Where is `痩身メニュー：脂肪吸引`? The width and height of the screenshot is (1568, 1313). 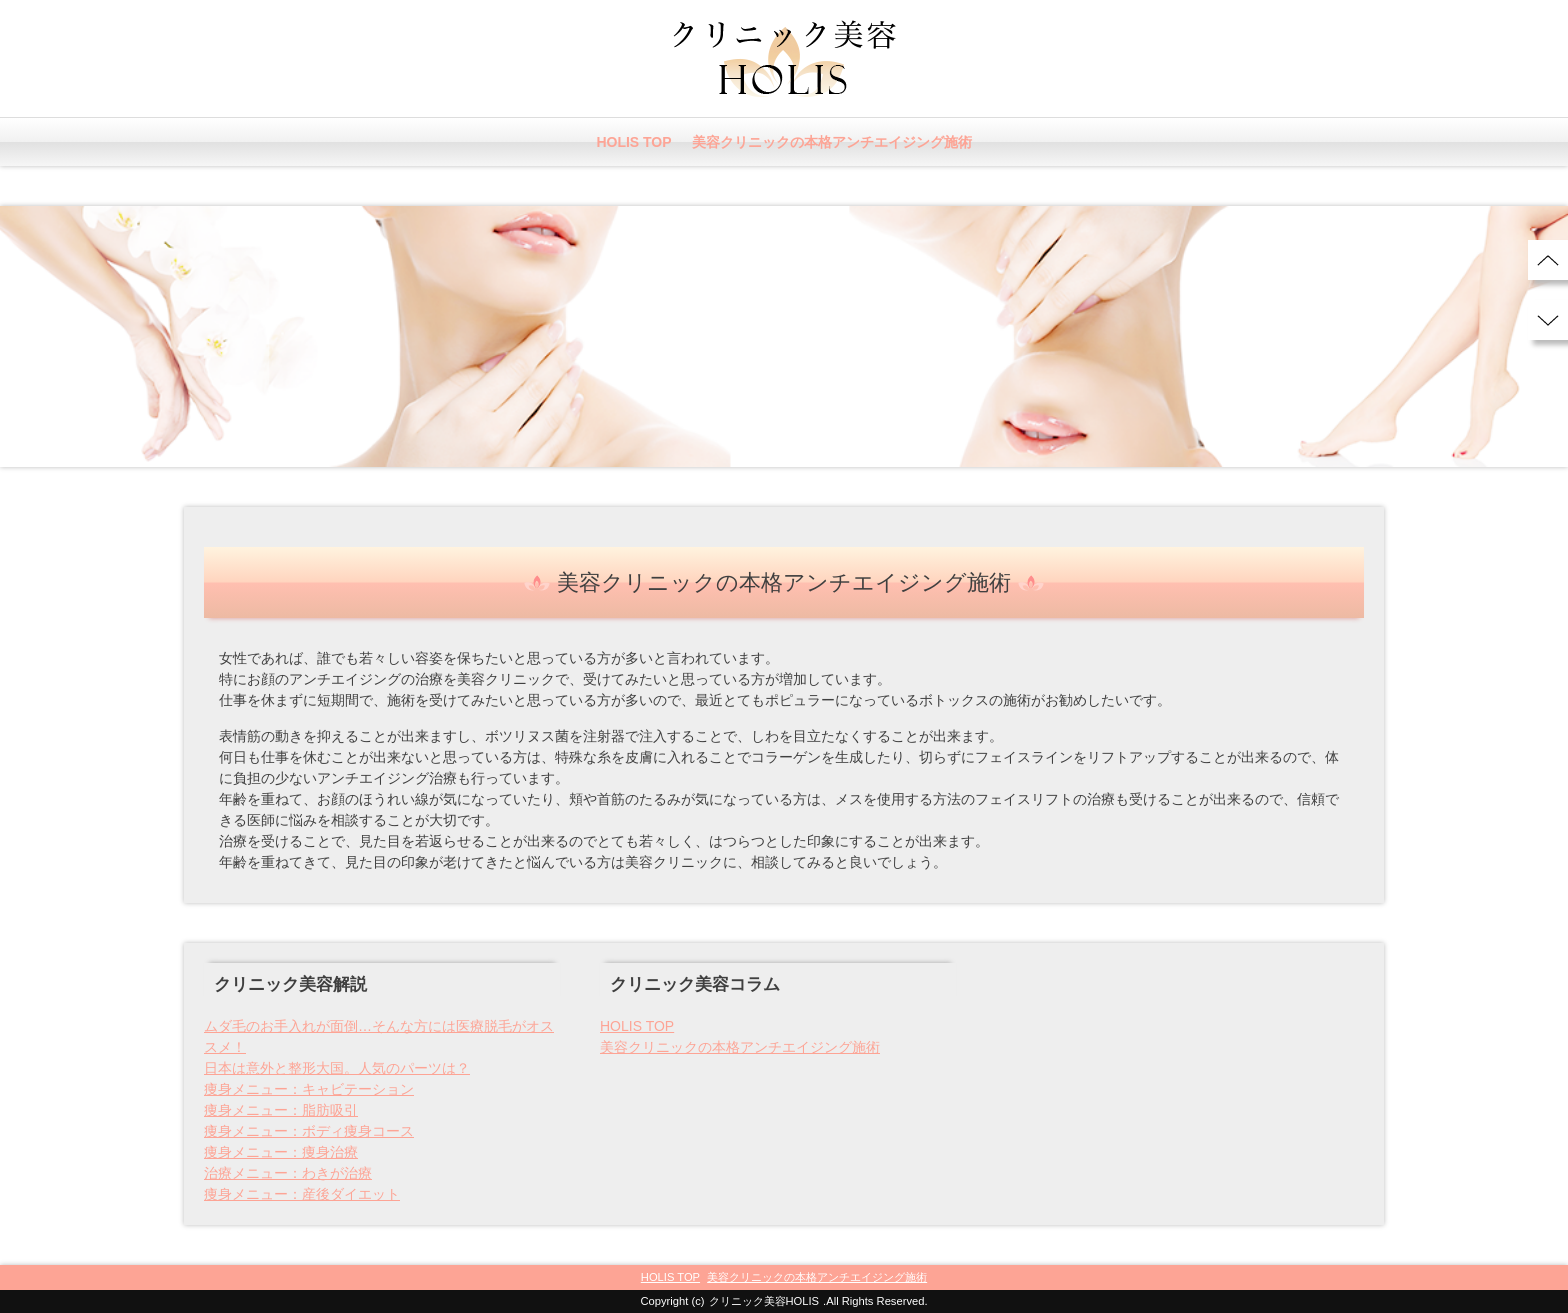
痩身メニュー：脂肪吸引 is located at coordinates (281, 1110).